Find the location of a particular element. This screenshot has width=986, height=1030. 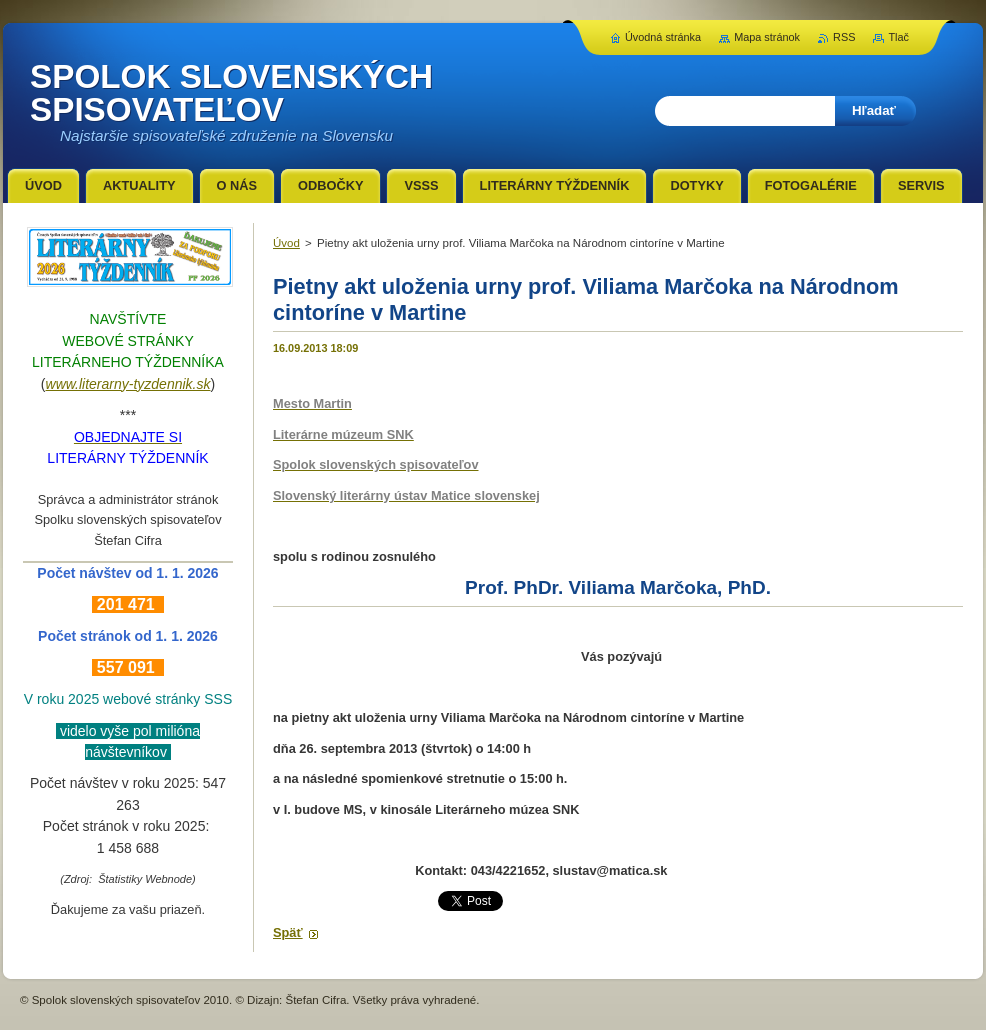

Tlač is located at coordinates (898, 37).